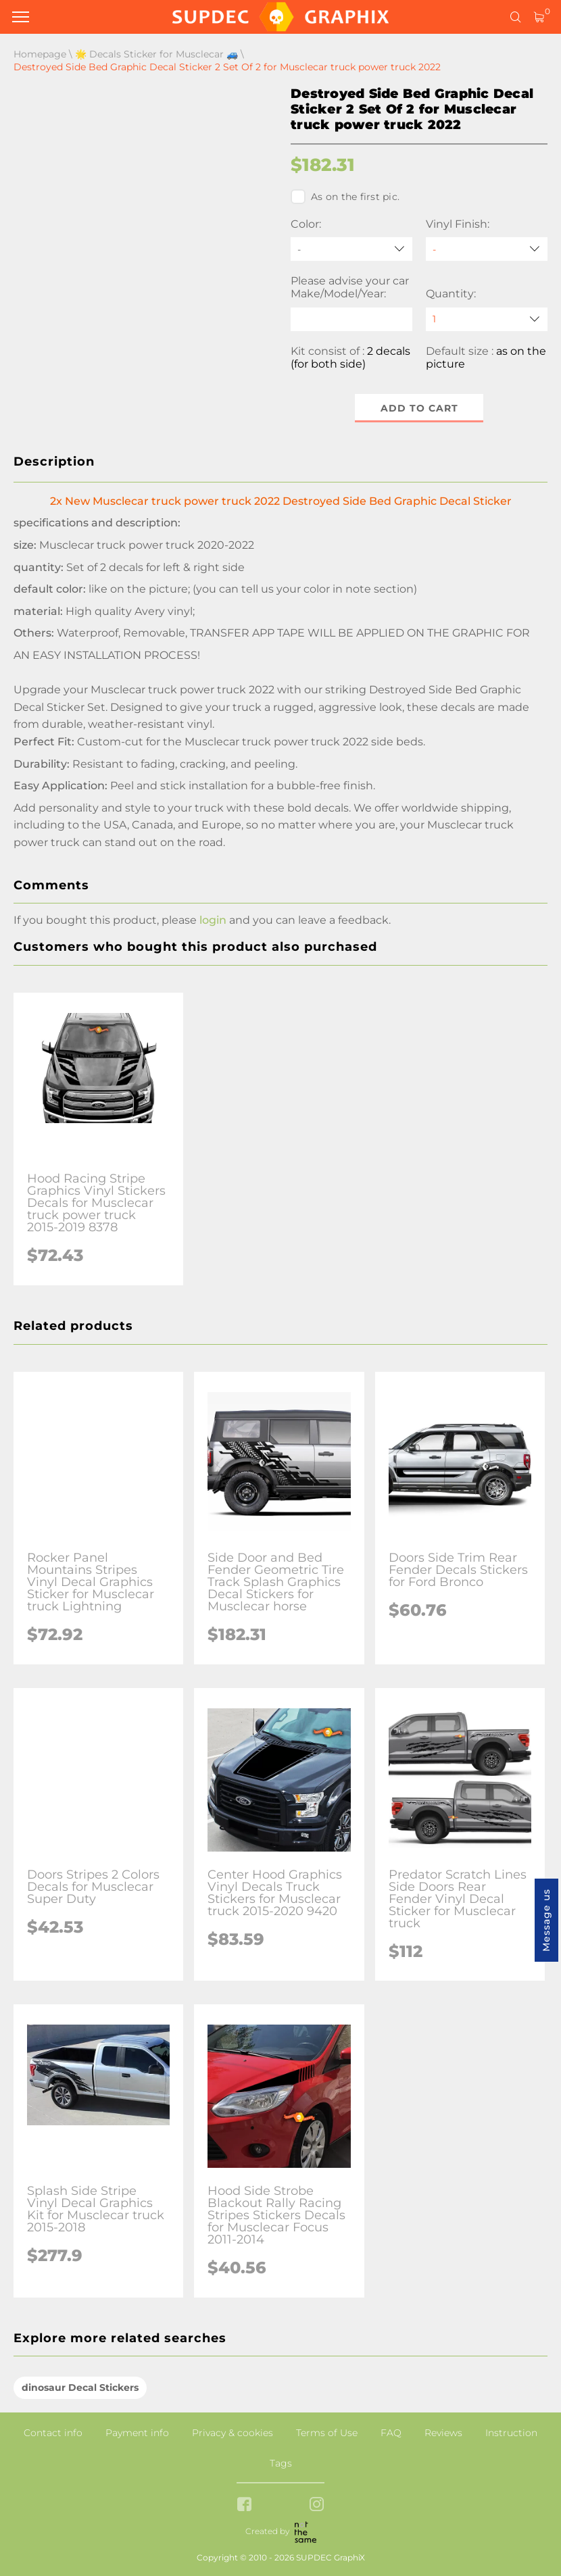 The height and width of the screenshot is (2576, 561). Describe the element at coordinates (486, 249) in the screenshot. I see `[Vinyl Finish]` at that location.